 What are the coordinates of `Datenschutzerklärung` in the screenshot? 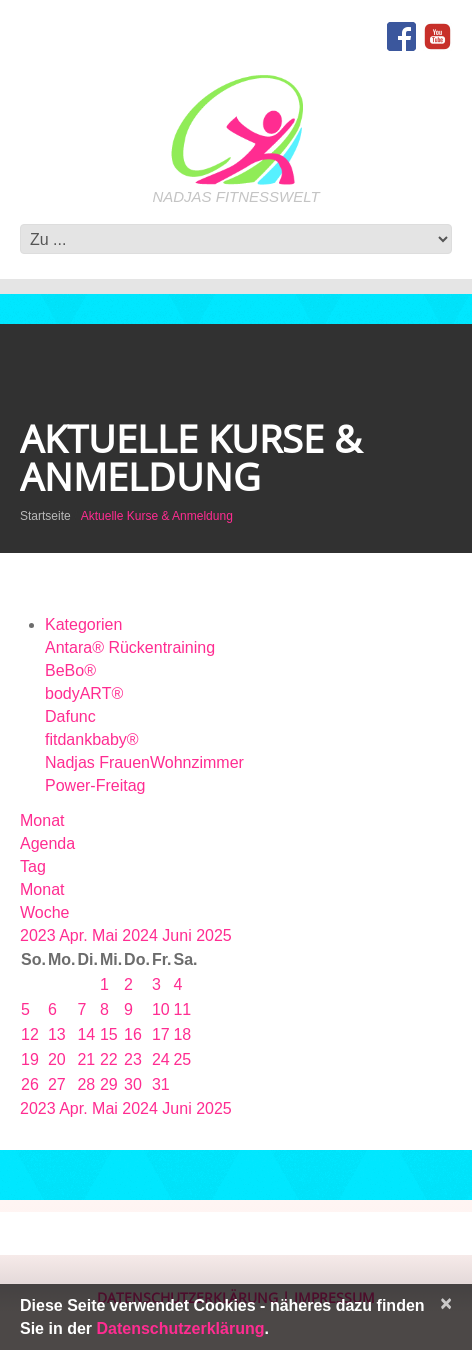 It's located at (180, 1328).